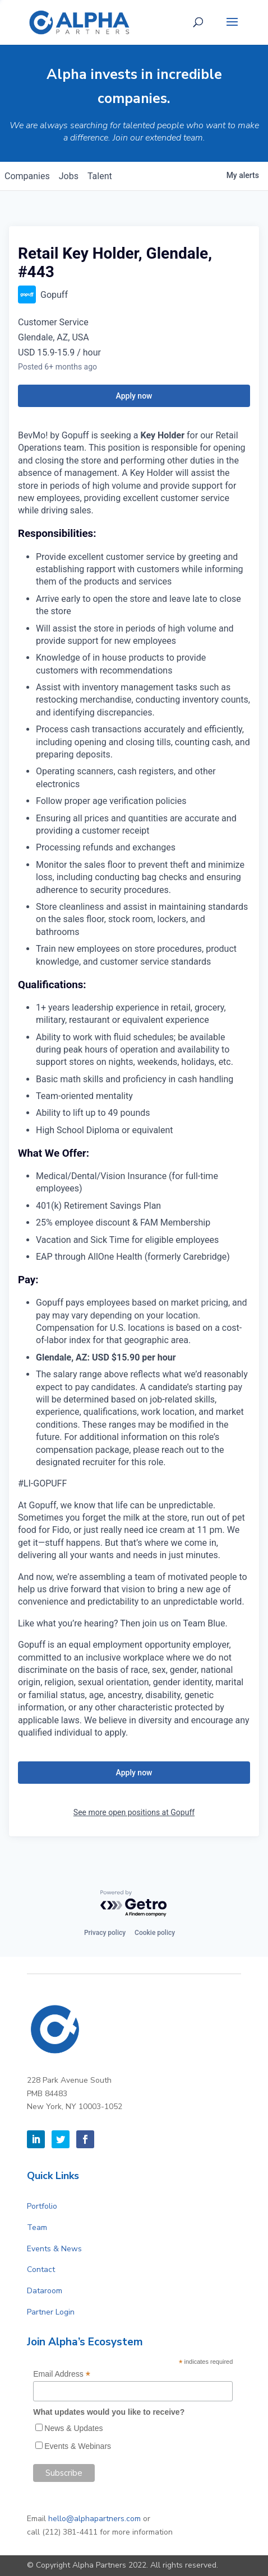 The width and height of the screenshot is (268, 2576). Describe the element at coordinates (44, 2290) in the screenshot. I see `Dataroom` at that location.